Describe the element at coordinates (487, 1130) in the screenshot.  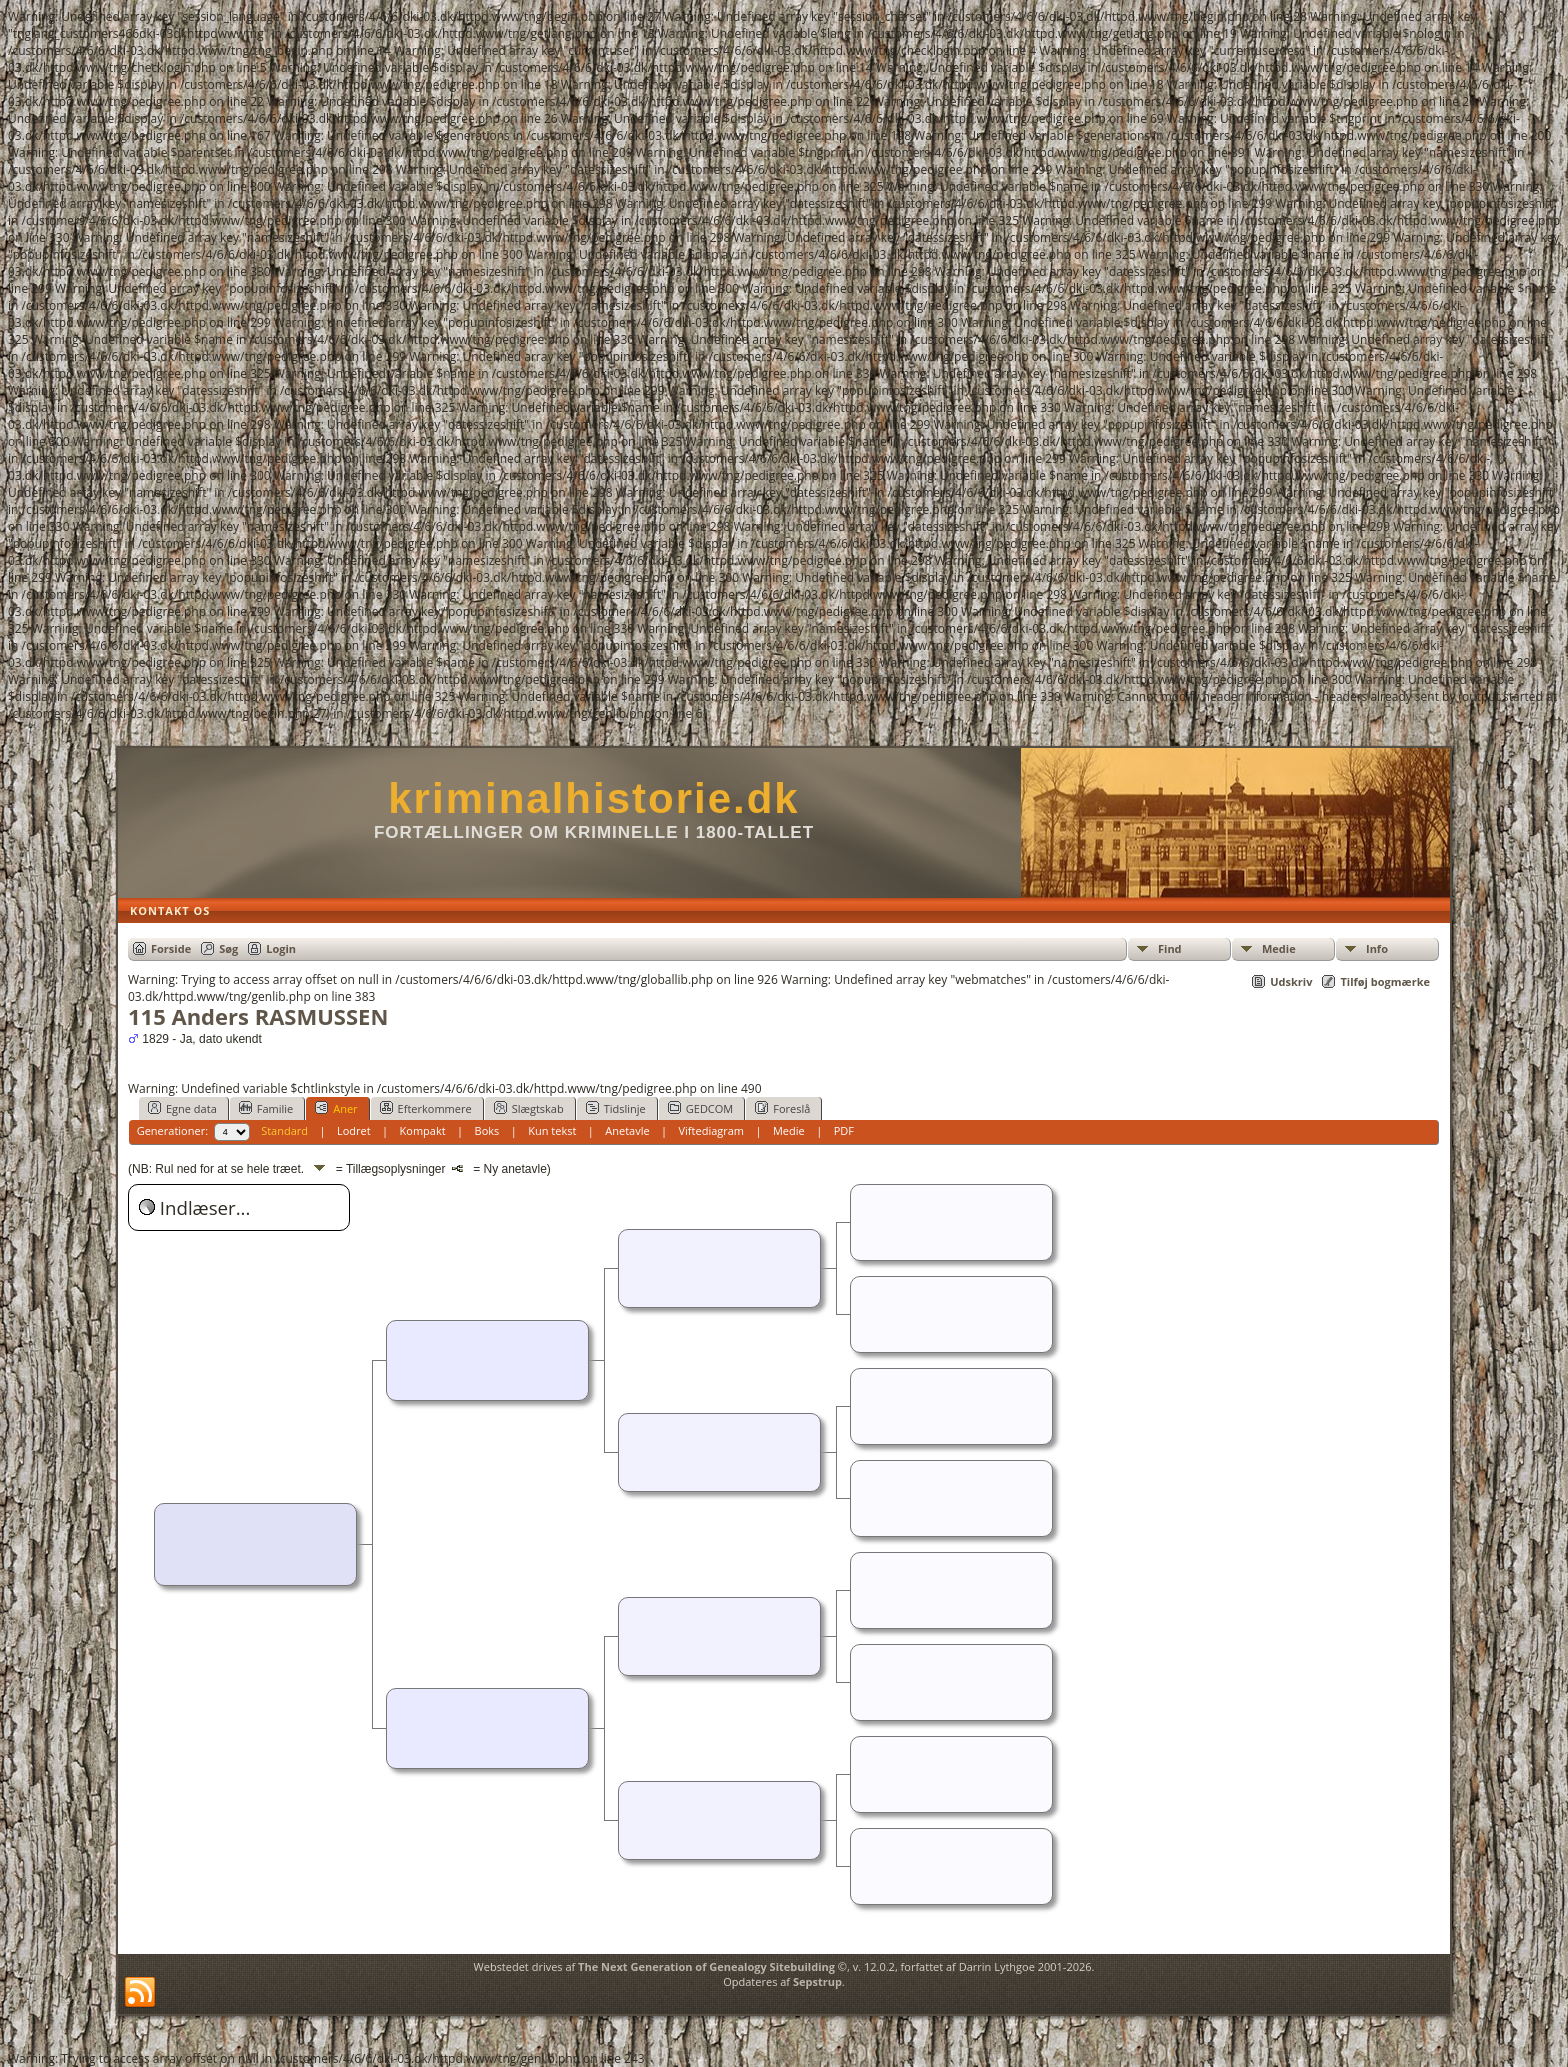
I see `Boks` at that location.